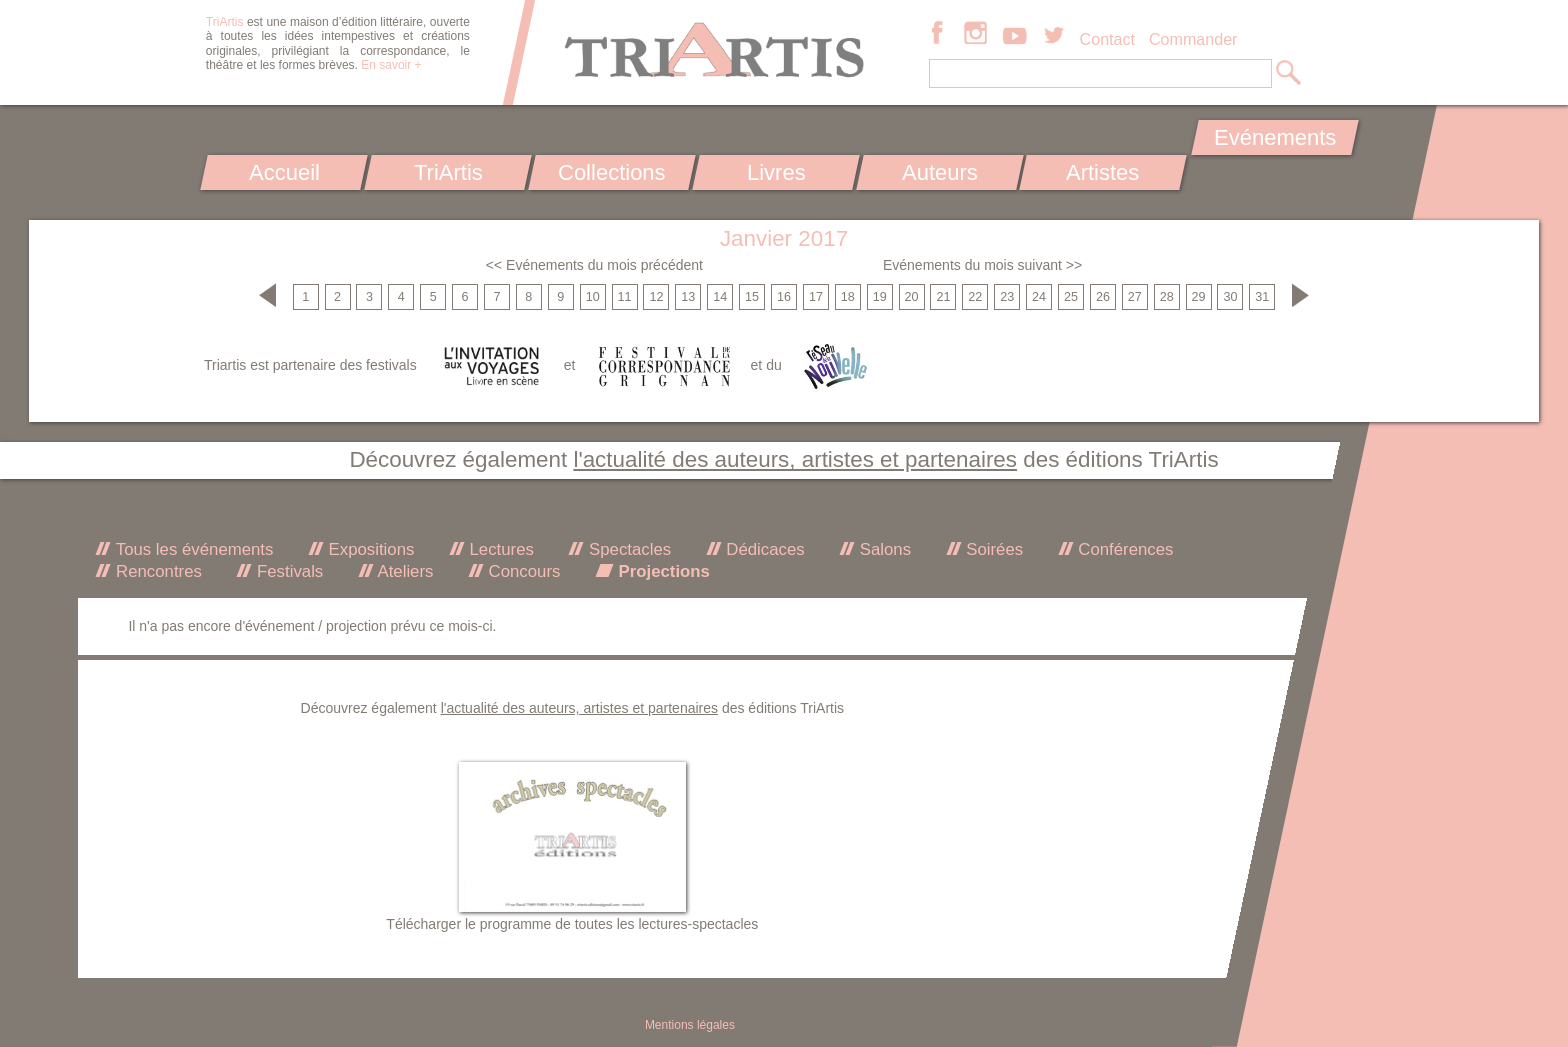 This screenshot has height=1047, width=1568. I want to click on 11, so click(625, 297).